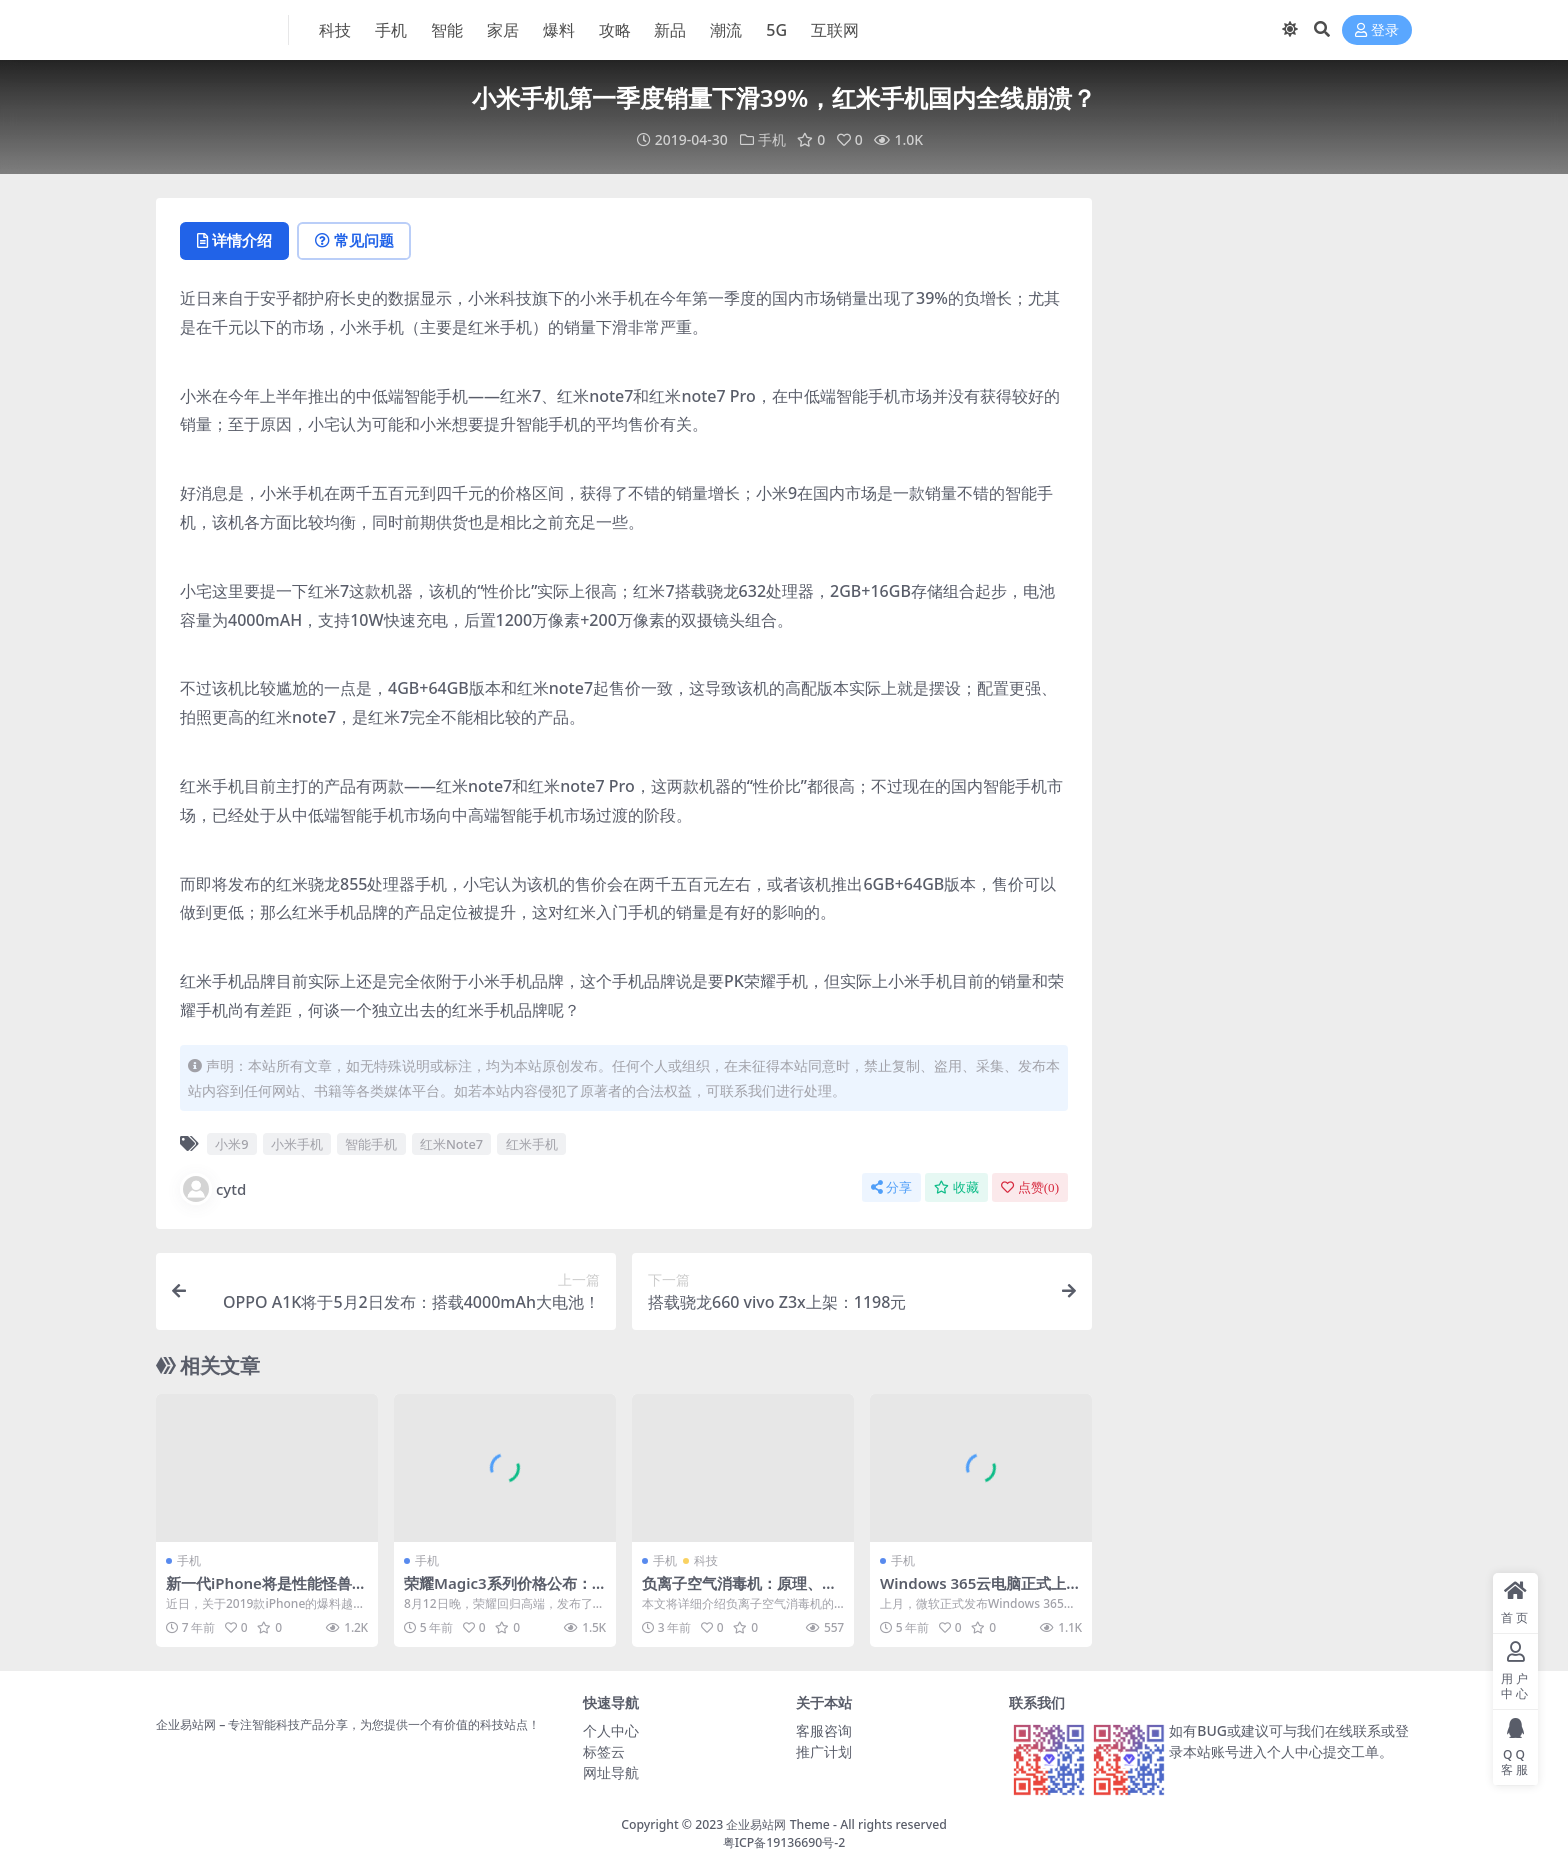 The image size is (1568, 1876). What do you see at coordinates (604, 1751) in the screenshot?
I see `标签云` at bounding box center [604, 1751].